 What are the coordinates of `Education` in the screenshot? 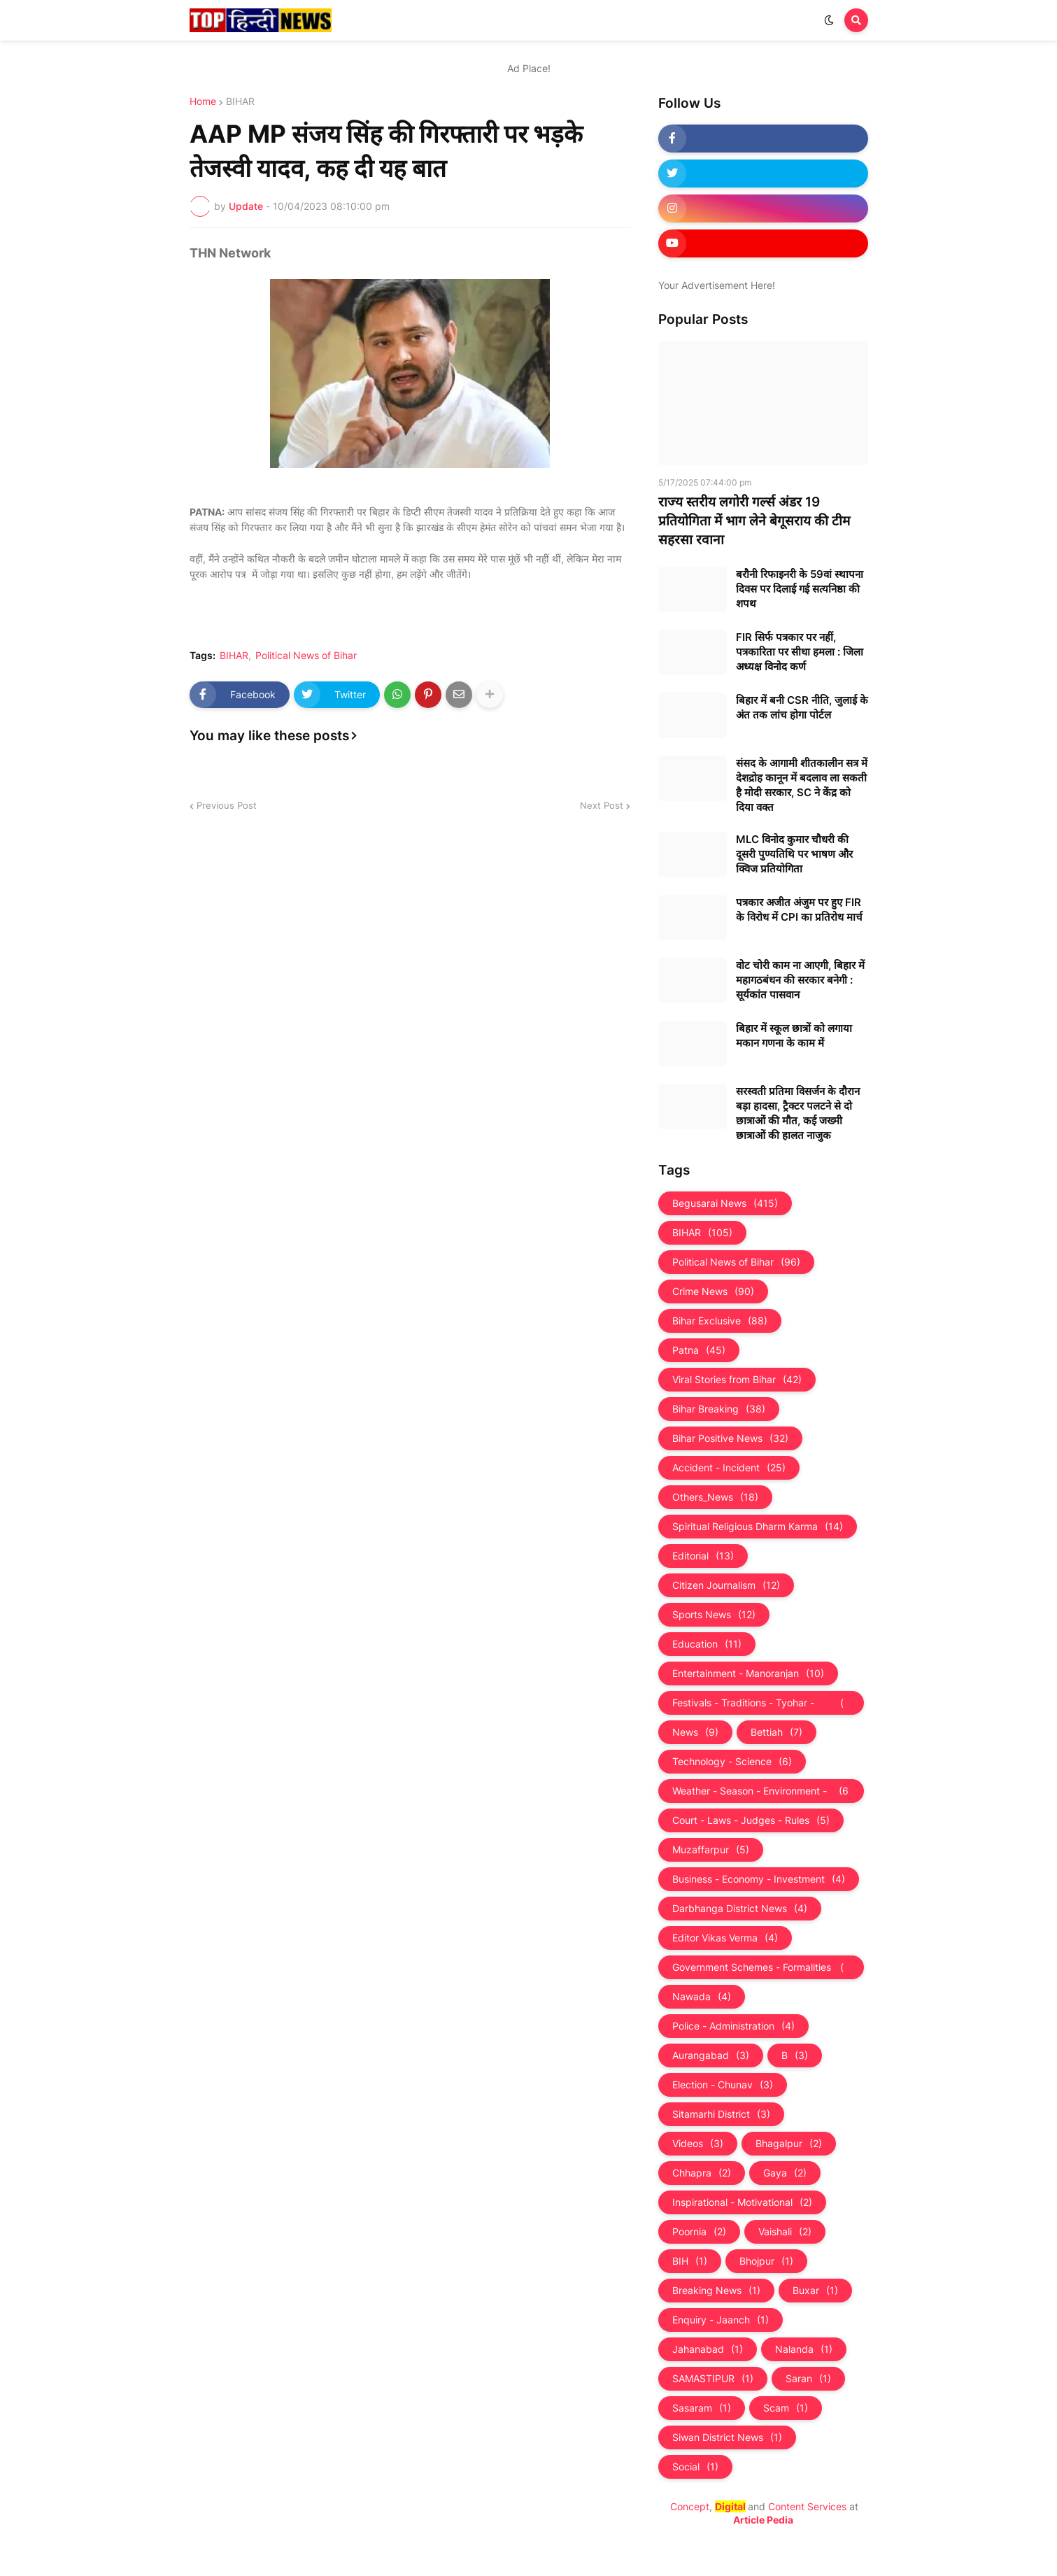 It's located at (707, 1644).